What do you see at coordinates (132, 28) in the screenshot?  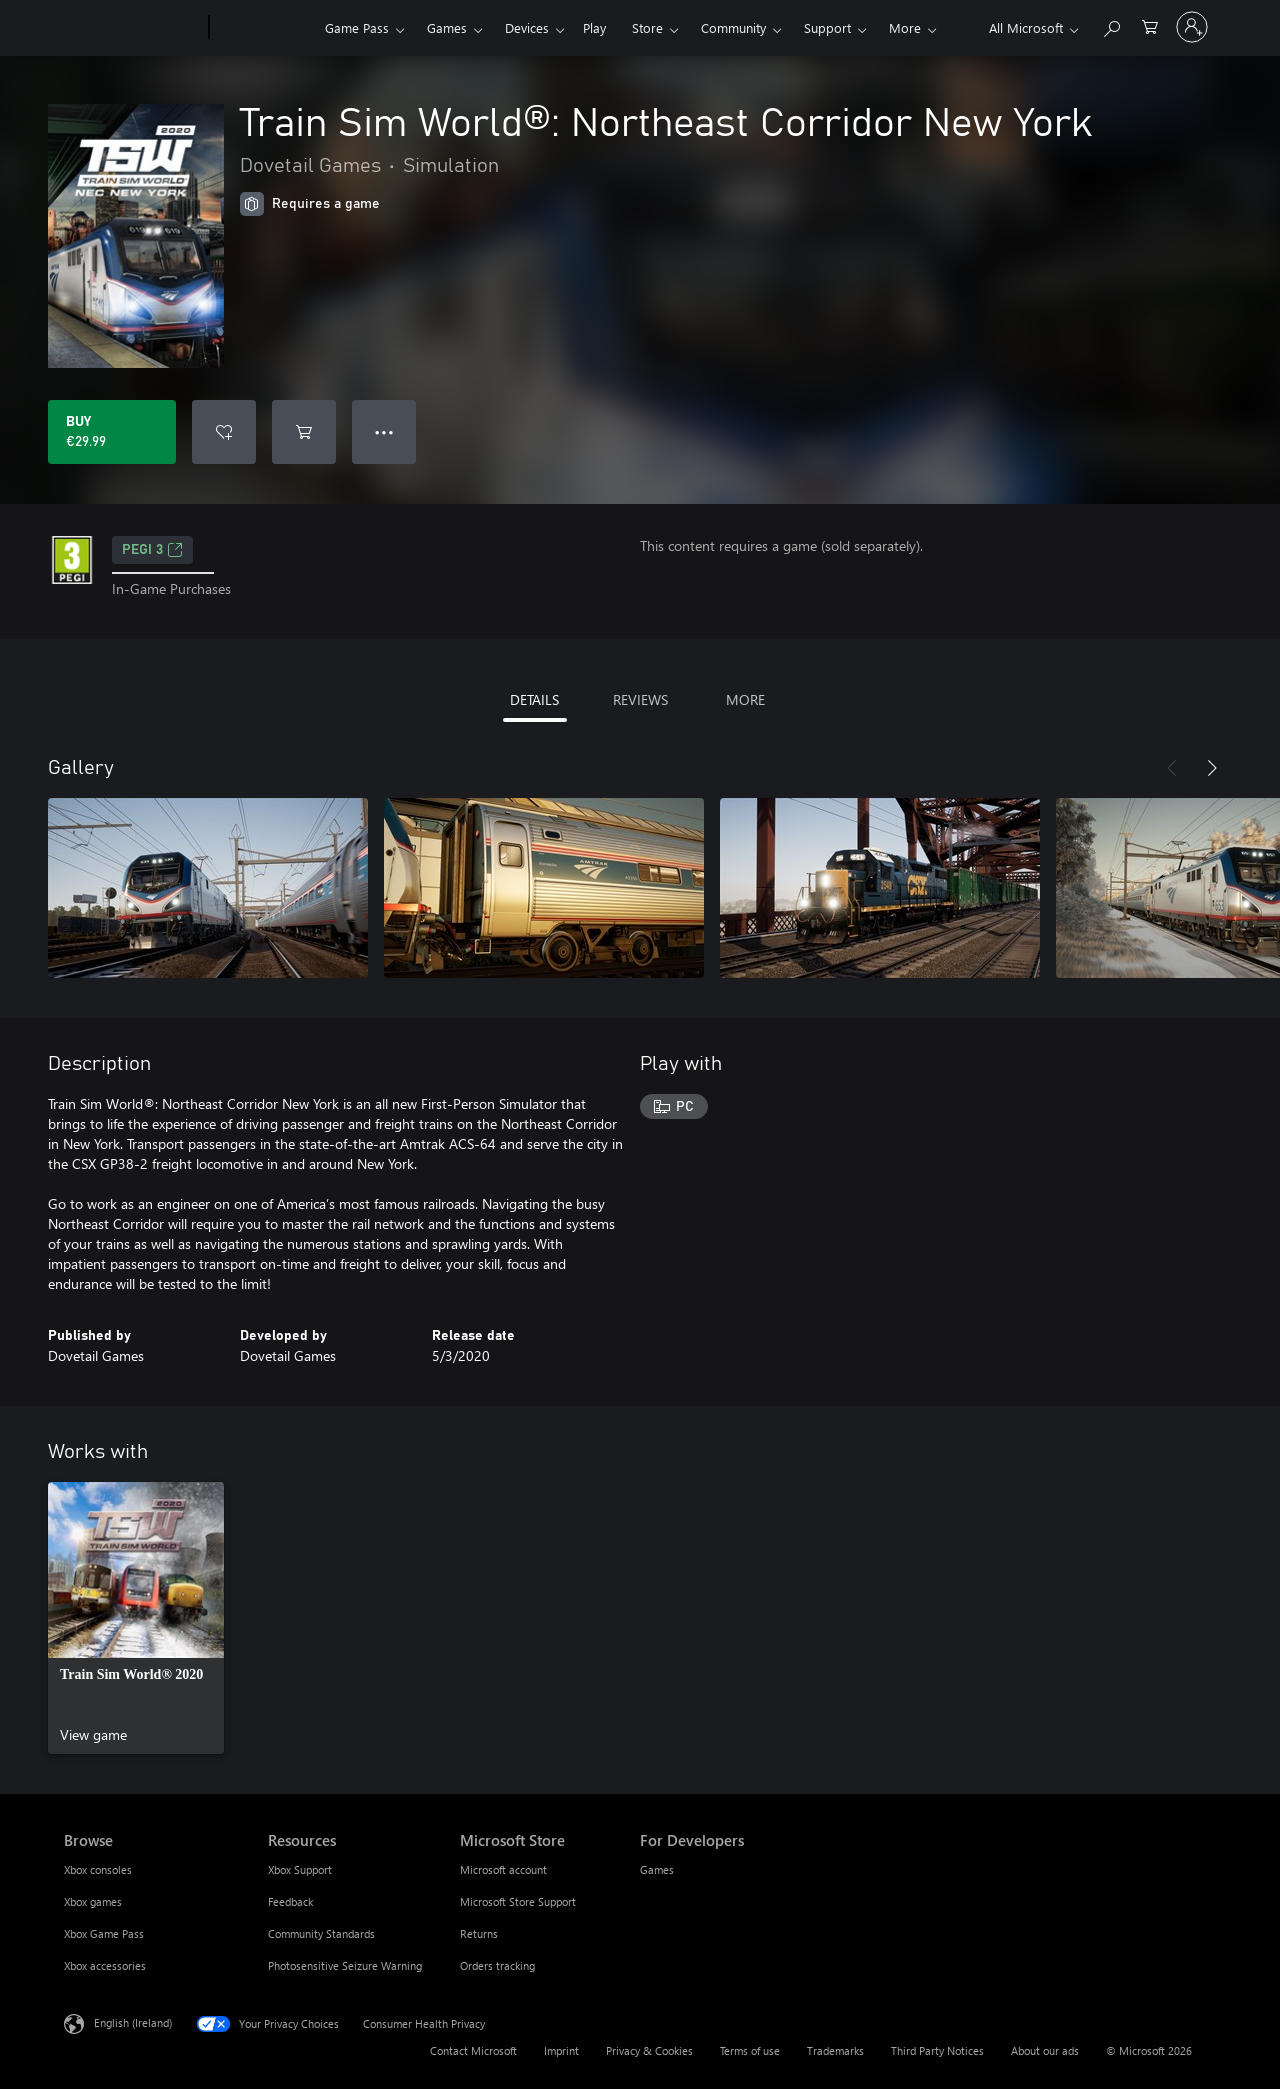 I see `[Microsoft]` at bounding box center [132, 28].